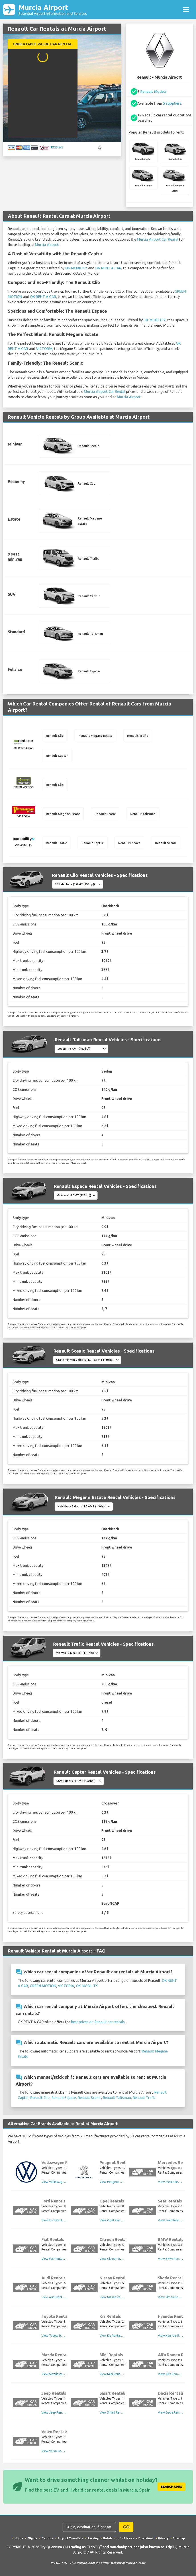 The image size is (196, 2576). Describe the element at coordinates (114, 2335) in the screenshot. I see `View Kia Rental Cars` at that location.